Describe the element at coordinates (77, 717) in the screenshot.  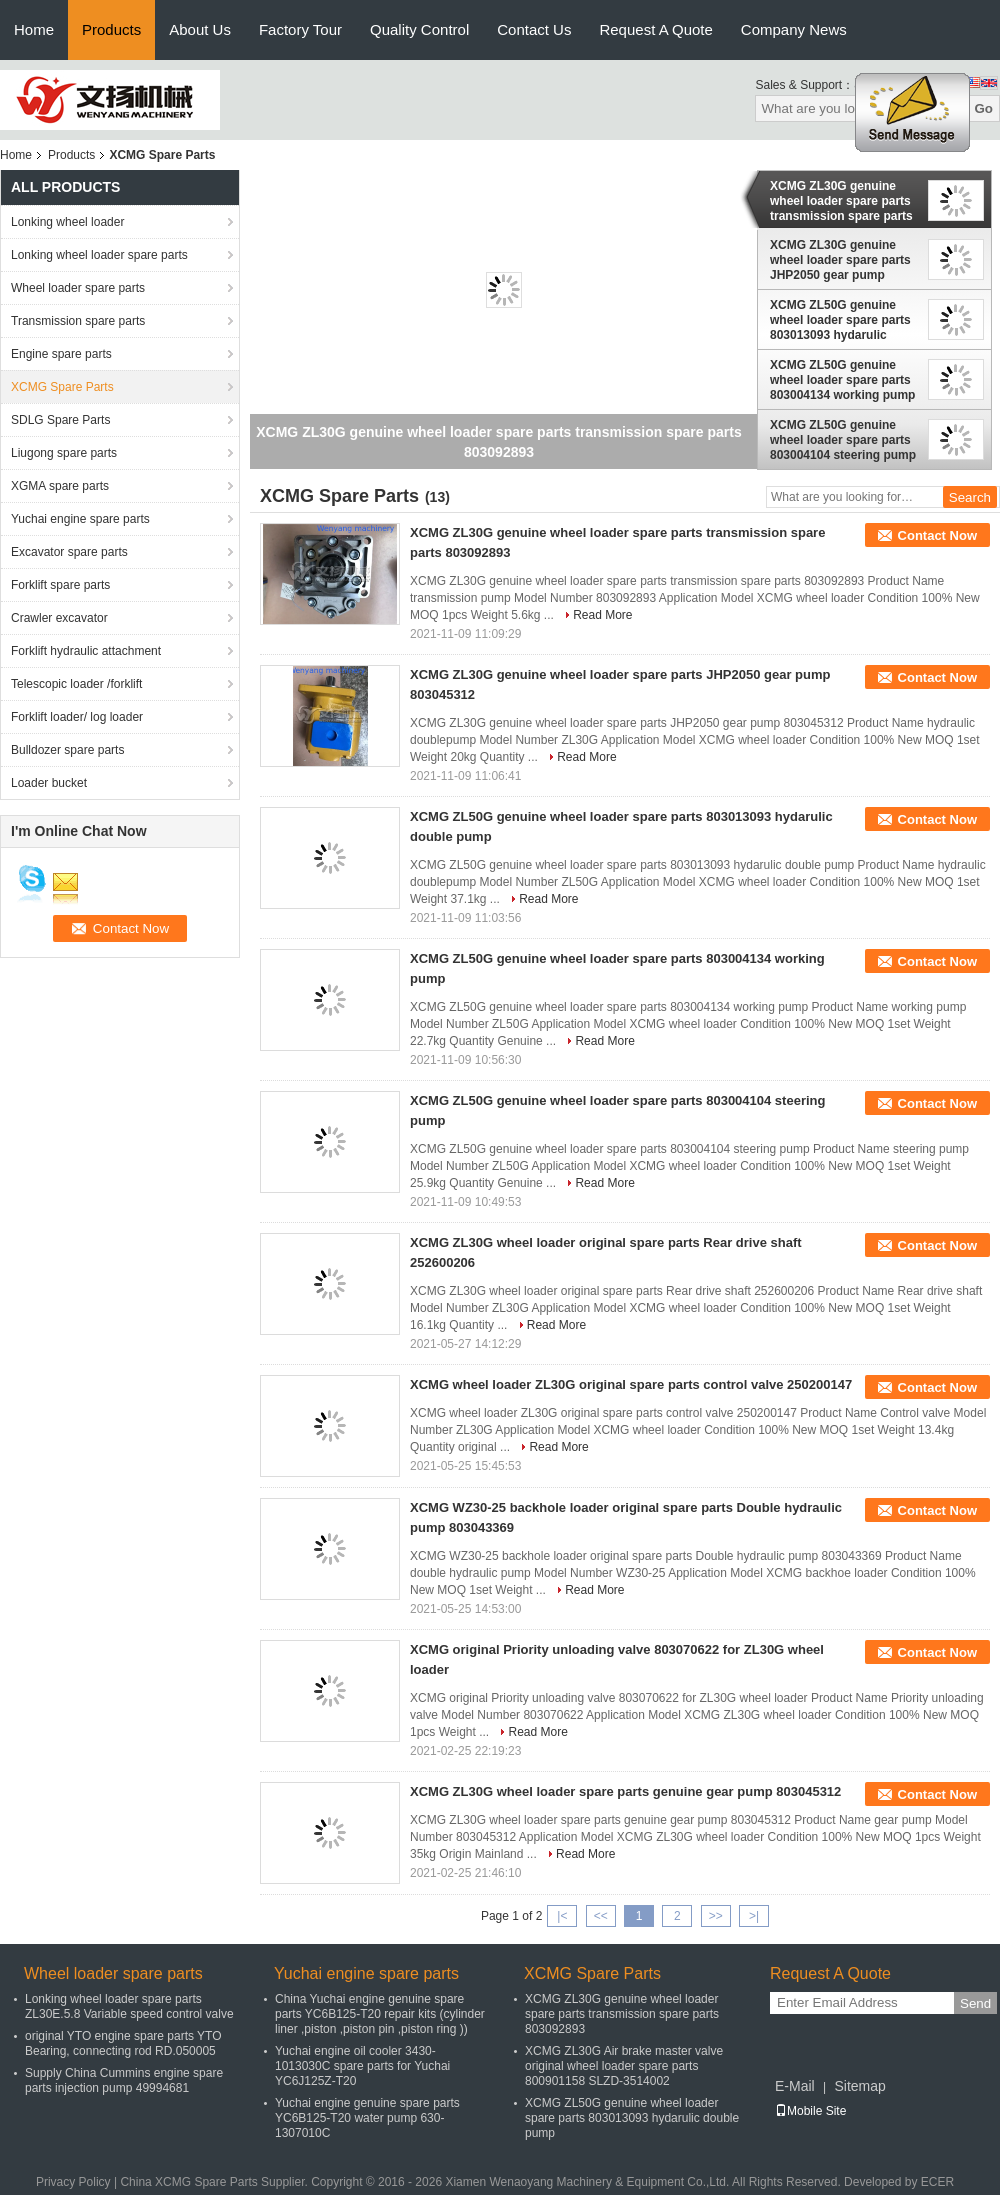
I see `Forklift loader/ log loader` at that location.